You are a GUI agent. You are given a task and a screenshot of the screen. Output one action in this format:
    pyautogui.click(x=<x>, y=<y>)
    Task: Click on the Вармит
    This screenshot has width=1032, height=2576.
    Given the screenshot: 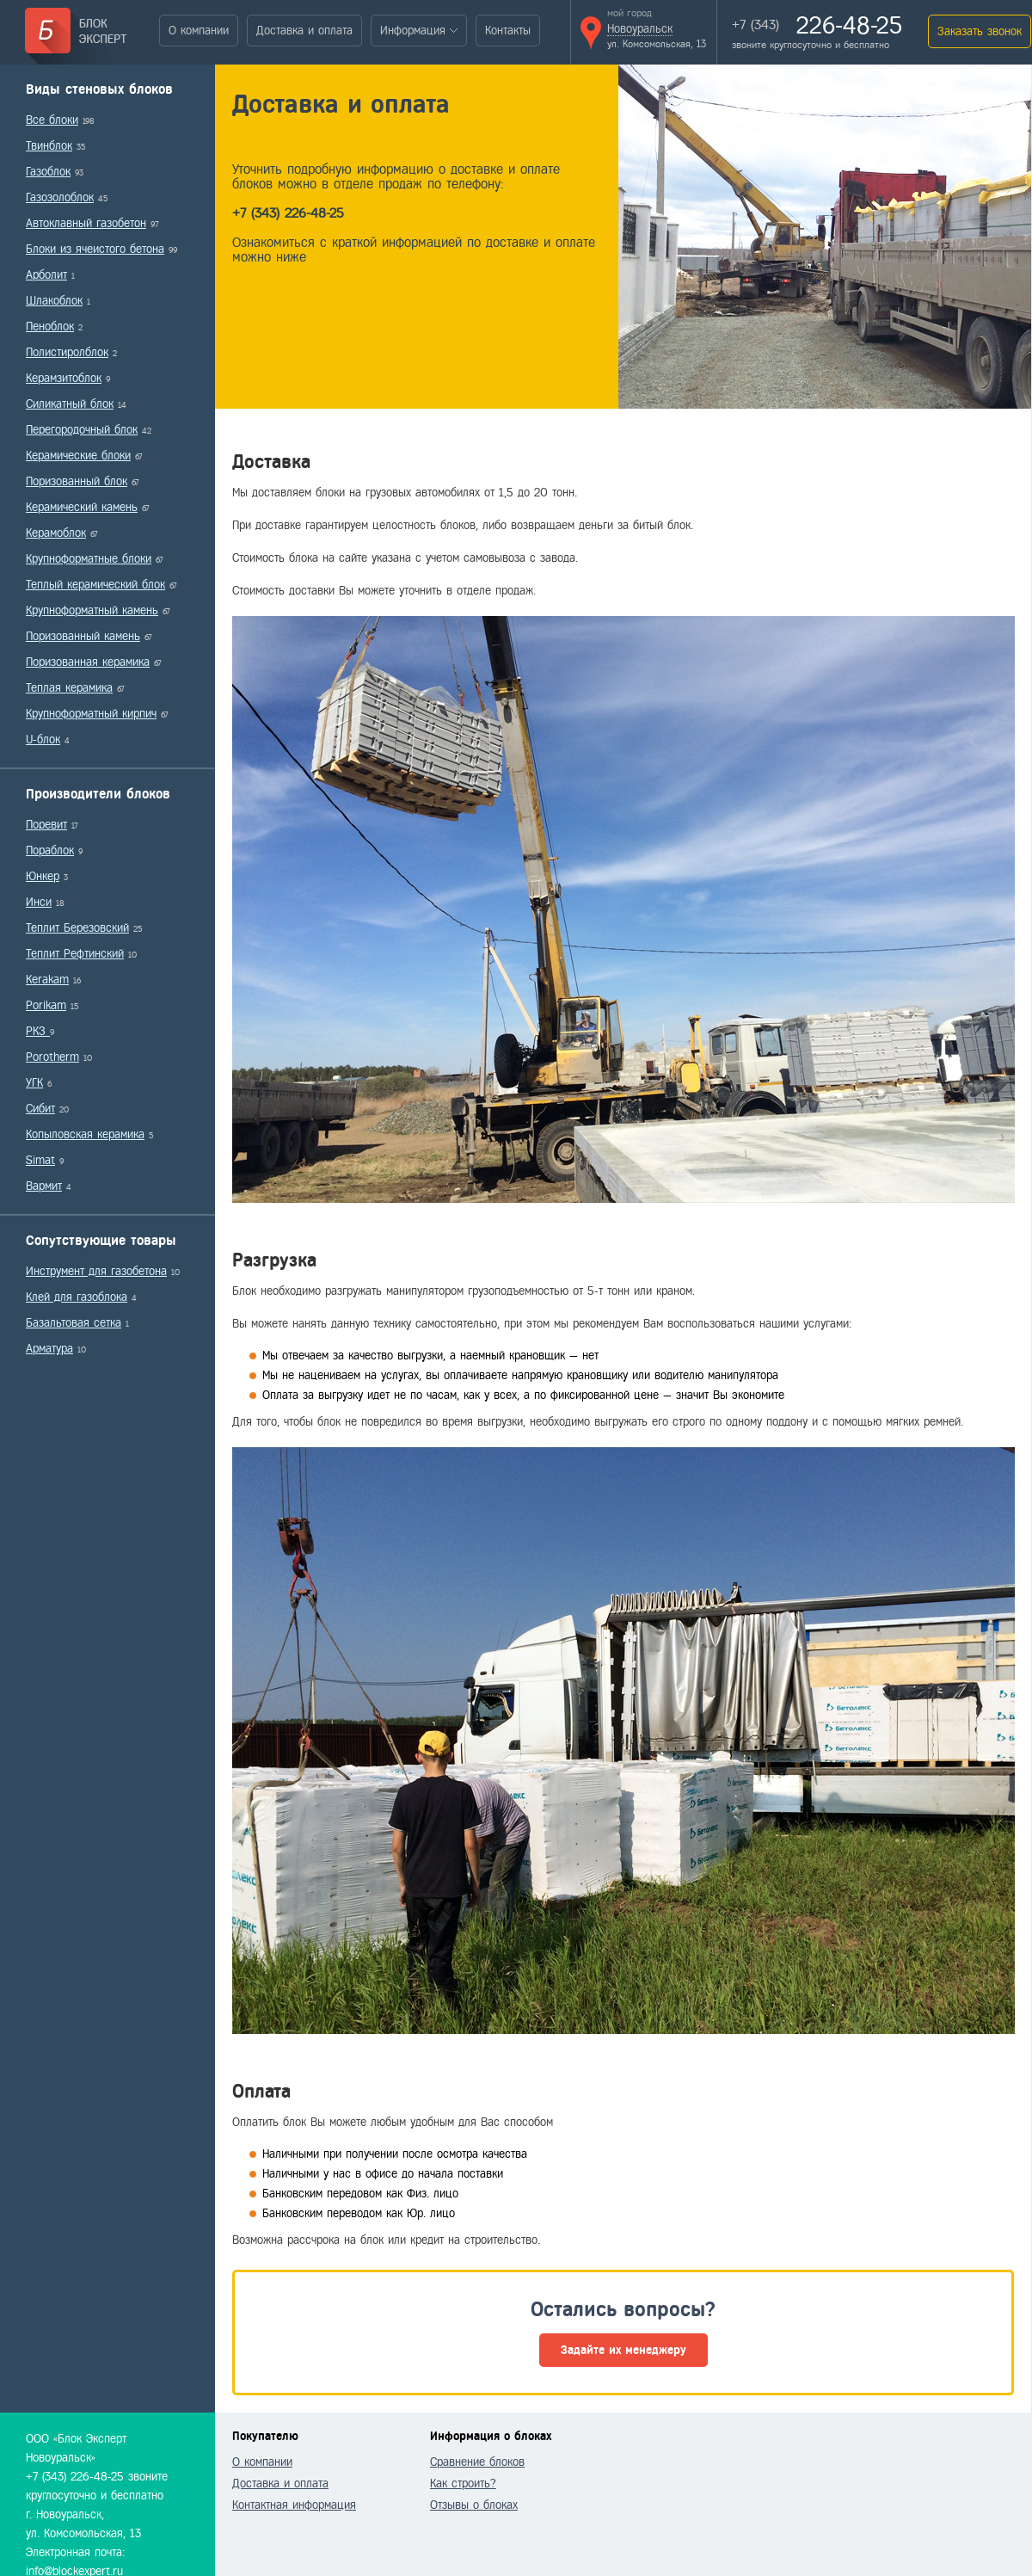 What is the action you would take?
    pyautogui.click(x=44, y=1186)
    